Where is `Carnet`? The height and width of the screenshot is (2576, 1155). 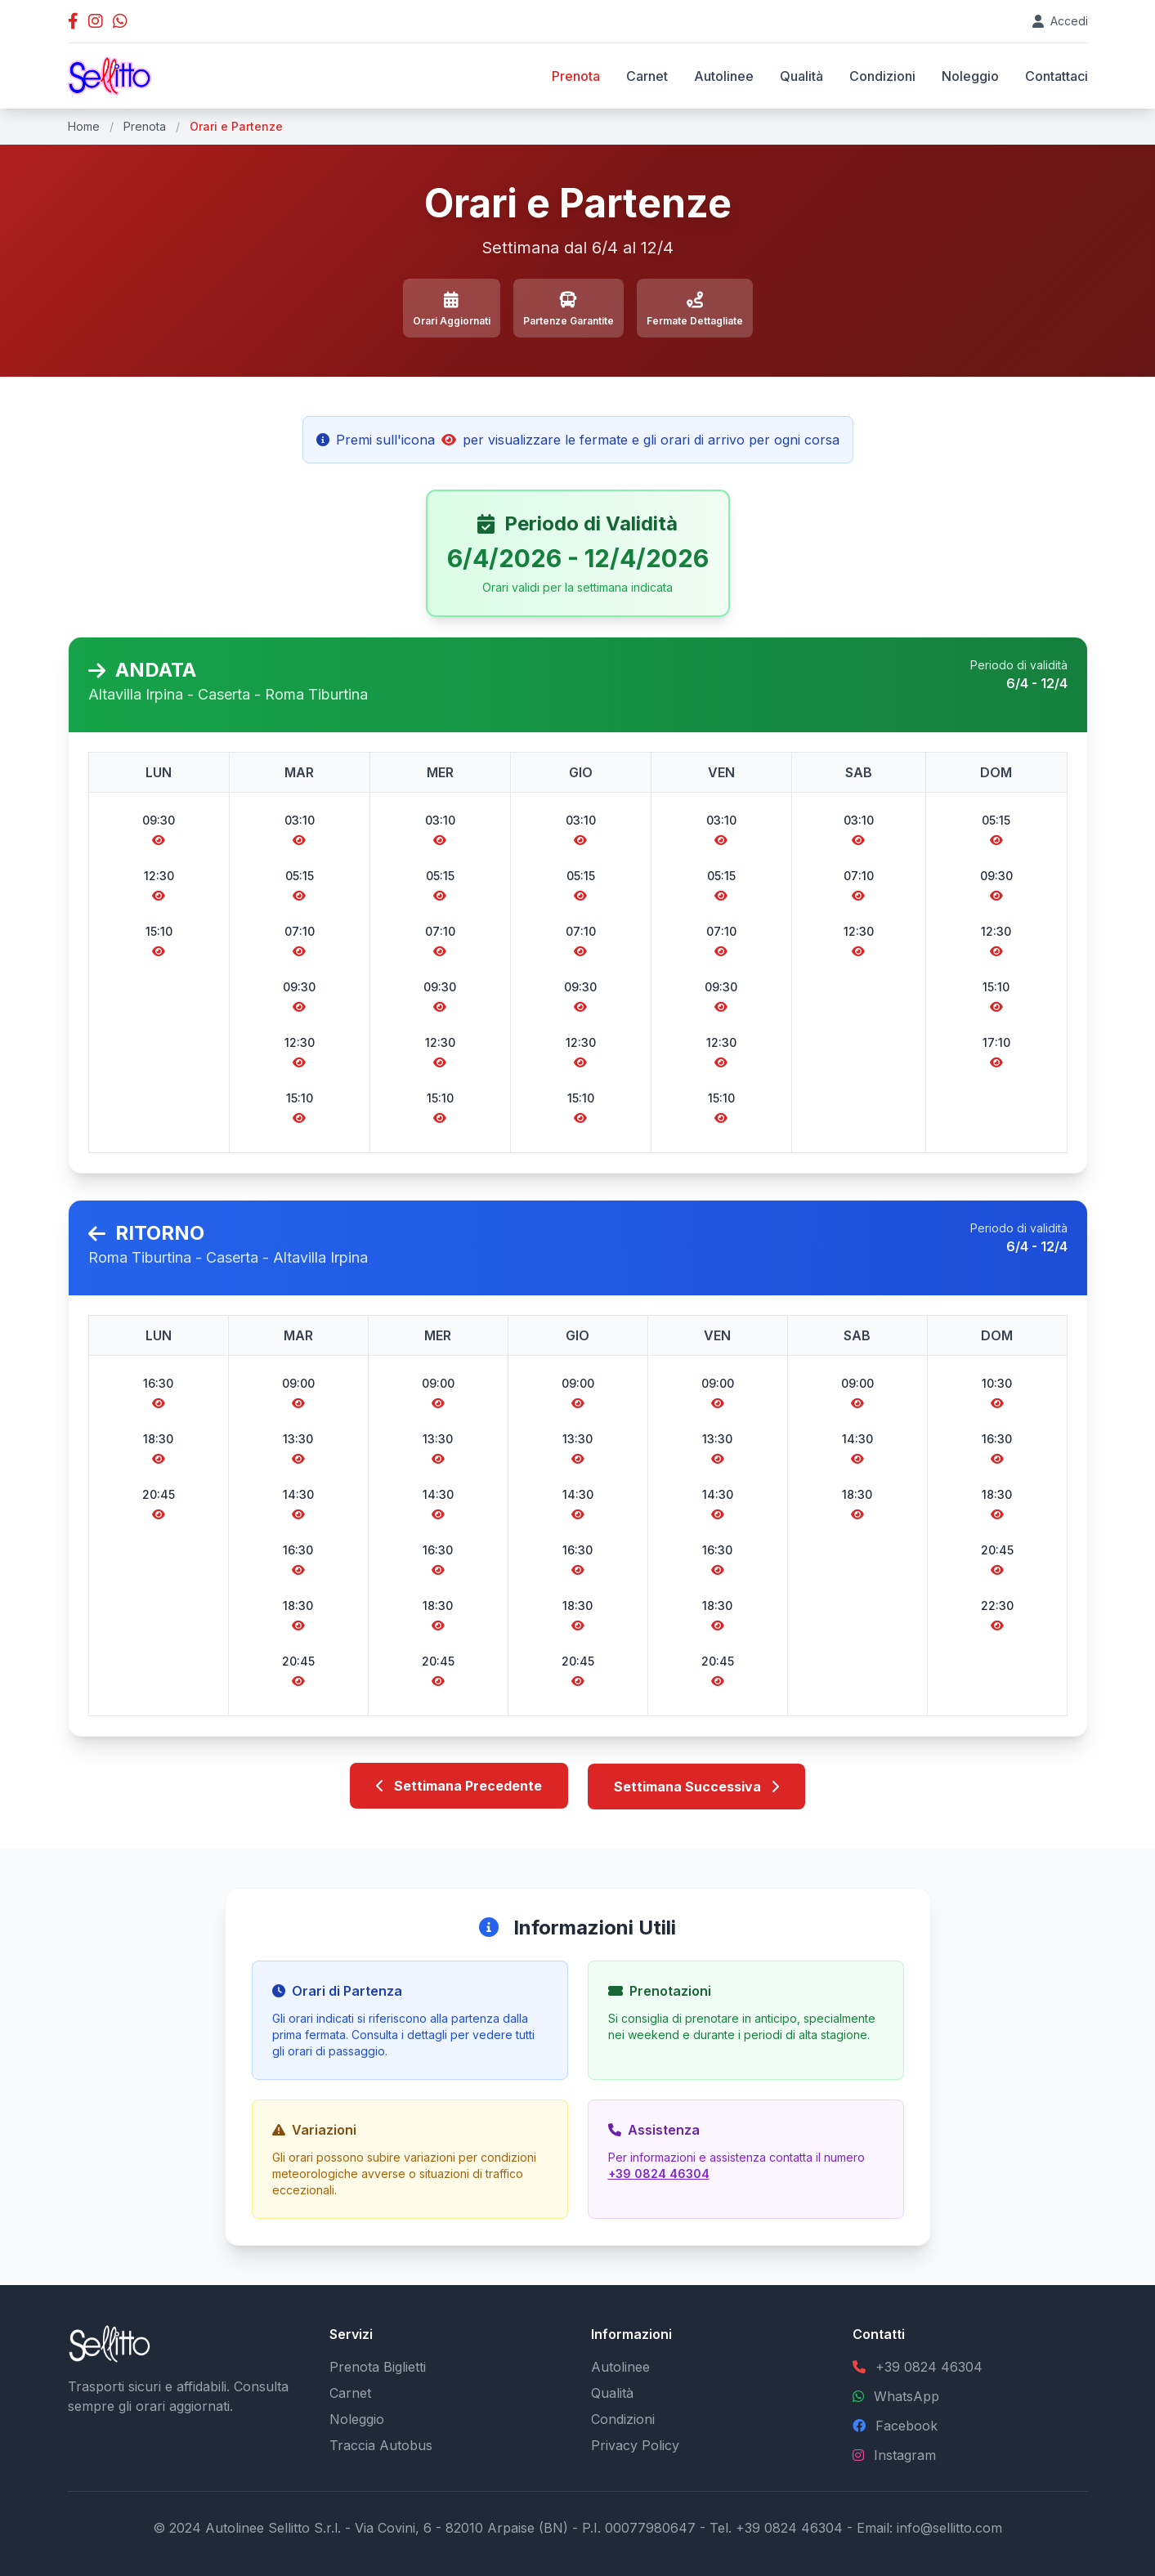 Carnet is located at coordinates (647, 76).